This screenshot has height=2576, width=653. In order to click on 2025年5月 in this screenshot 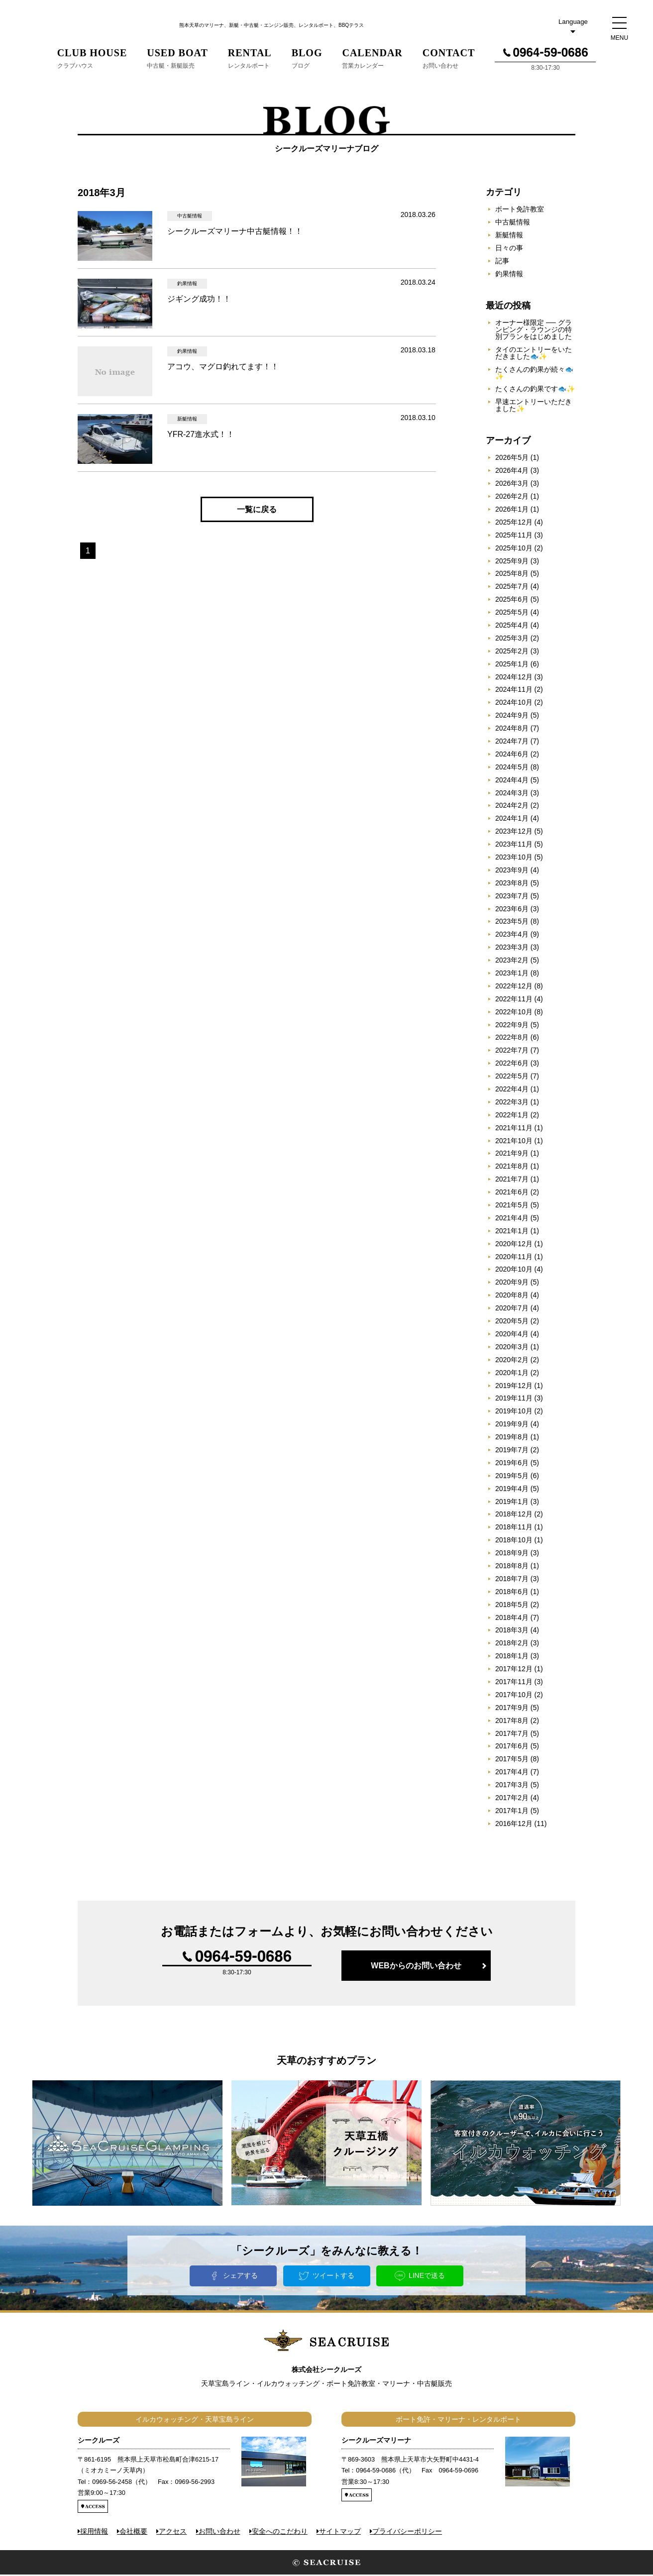, I will do `click(512, 613)`.